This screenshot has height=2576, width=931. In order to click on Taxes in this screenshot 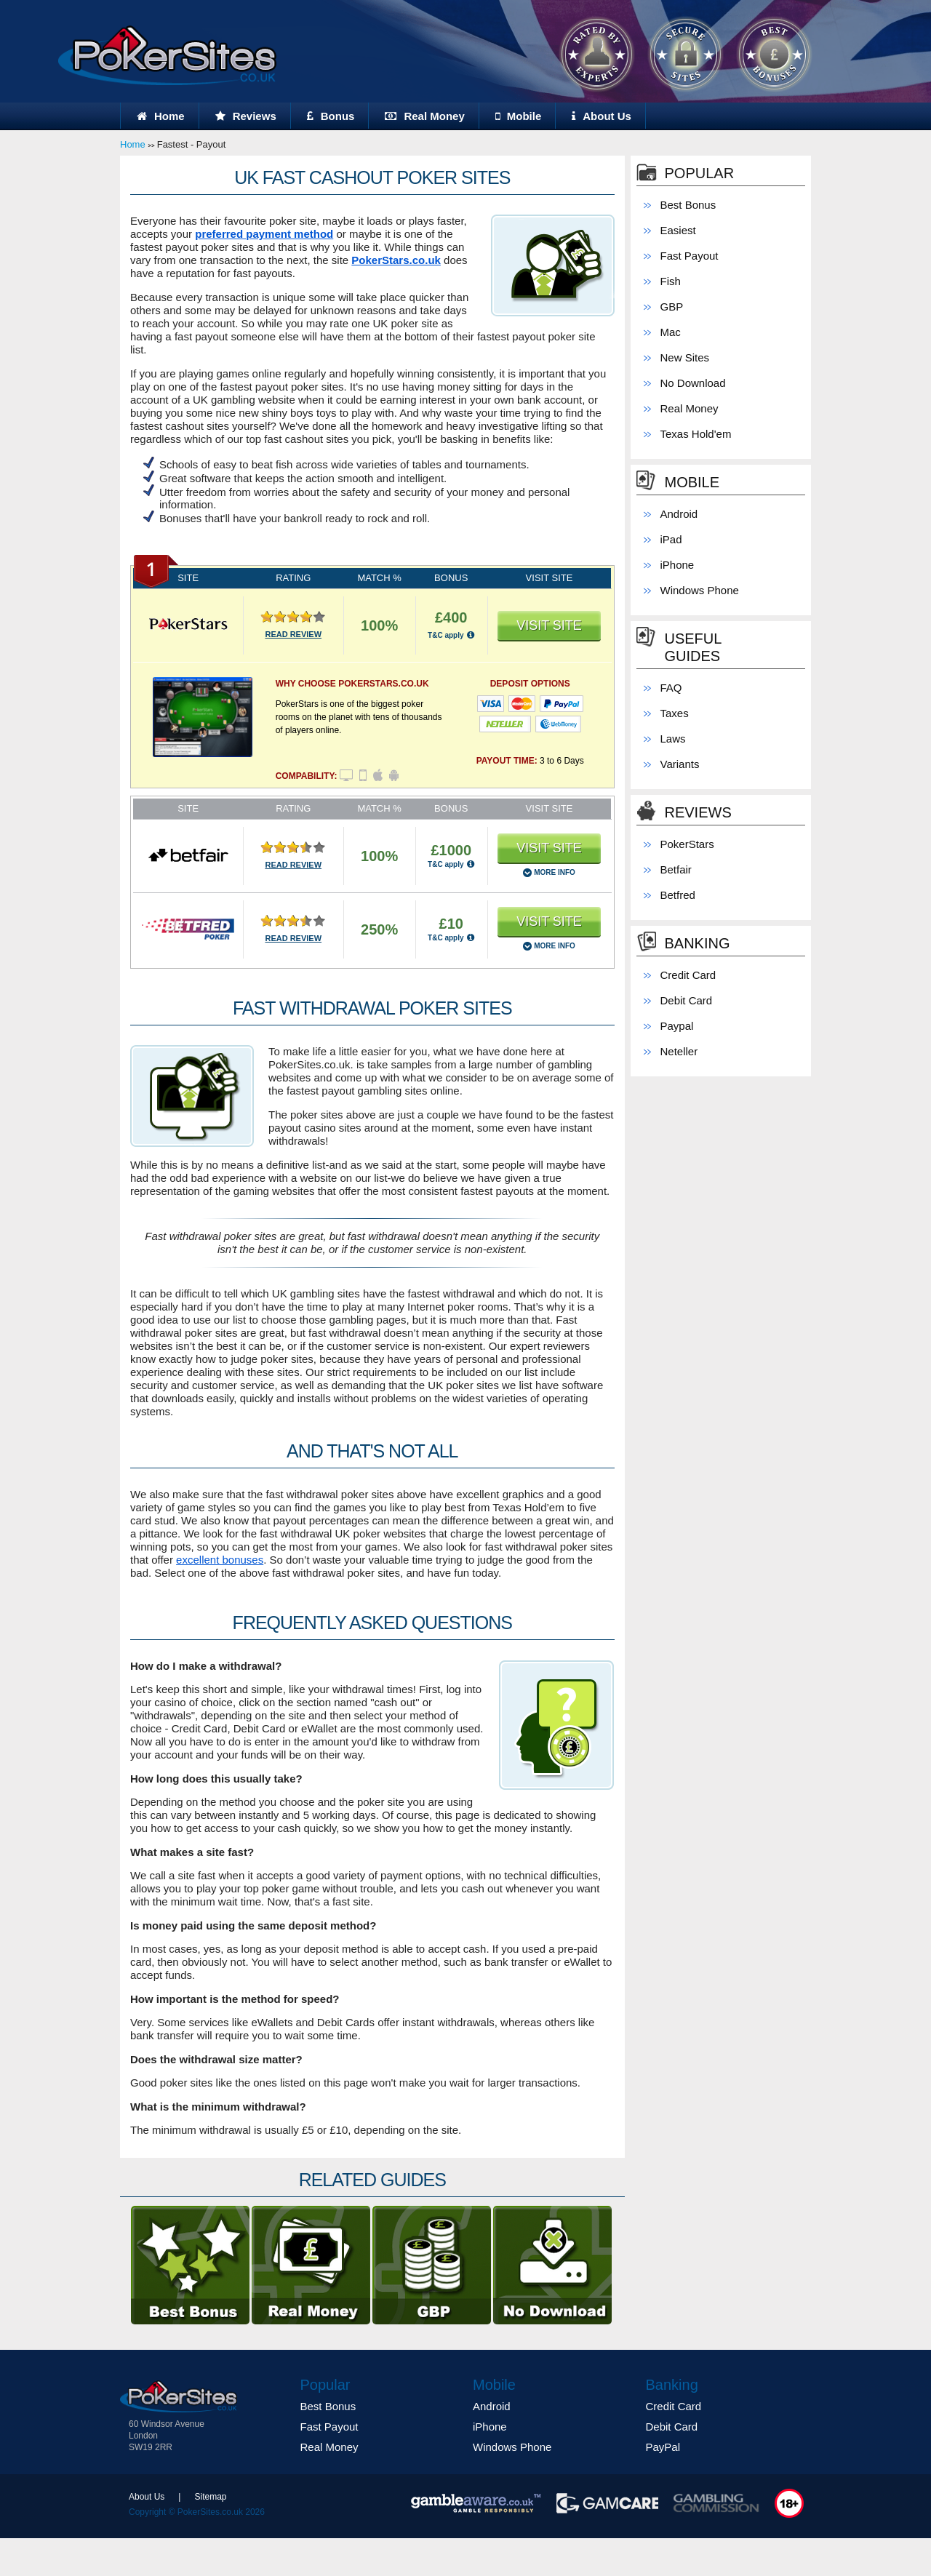, I will do `click(674, 713)`.